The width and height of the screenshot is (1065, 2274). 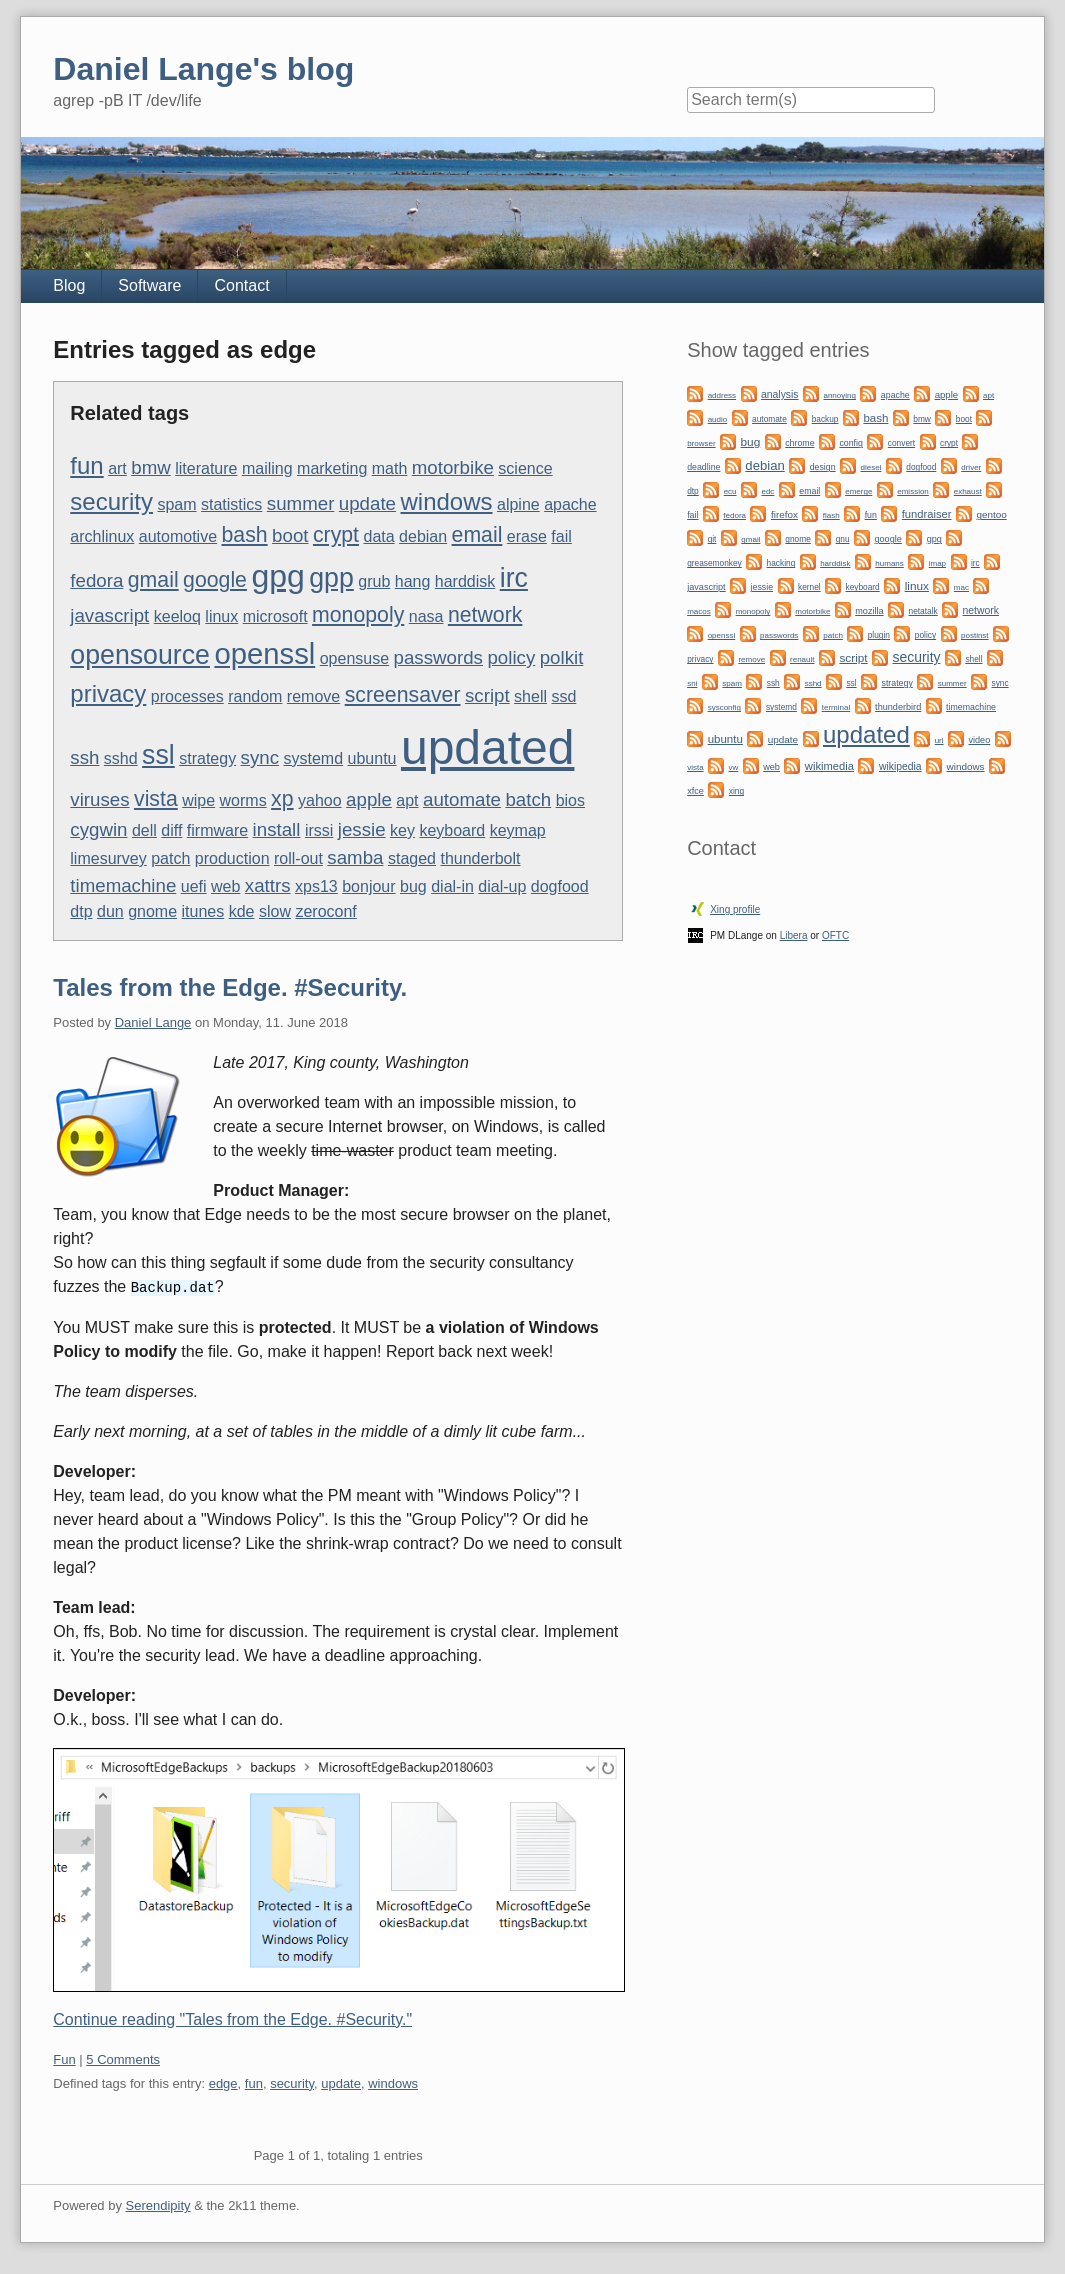 I want to click on keymap, so click(x=518, y=830).